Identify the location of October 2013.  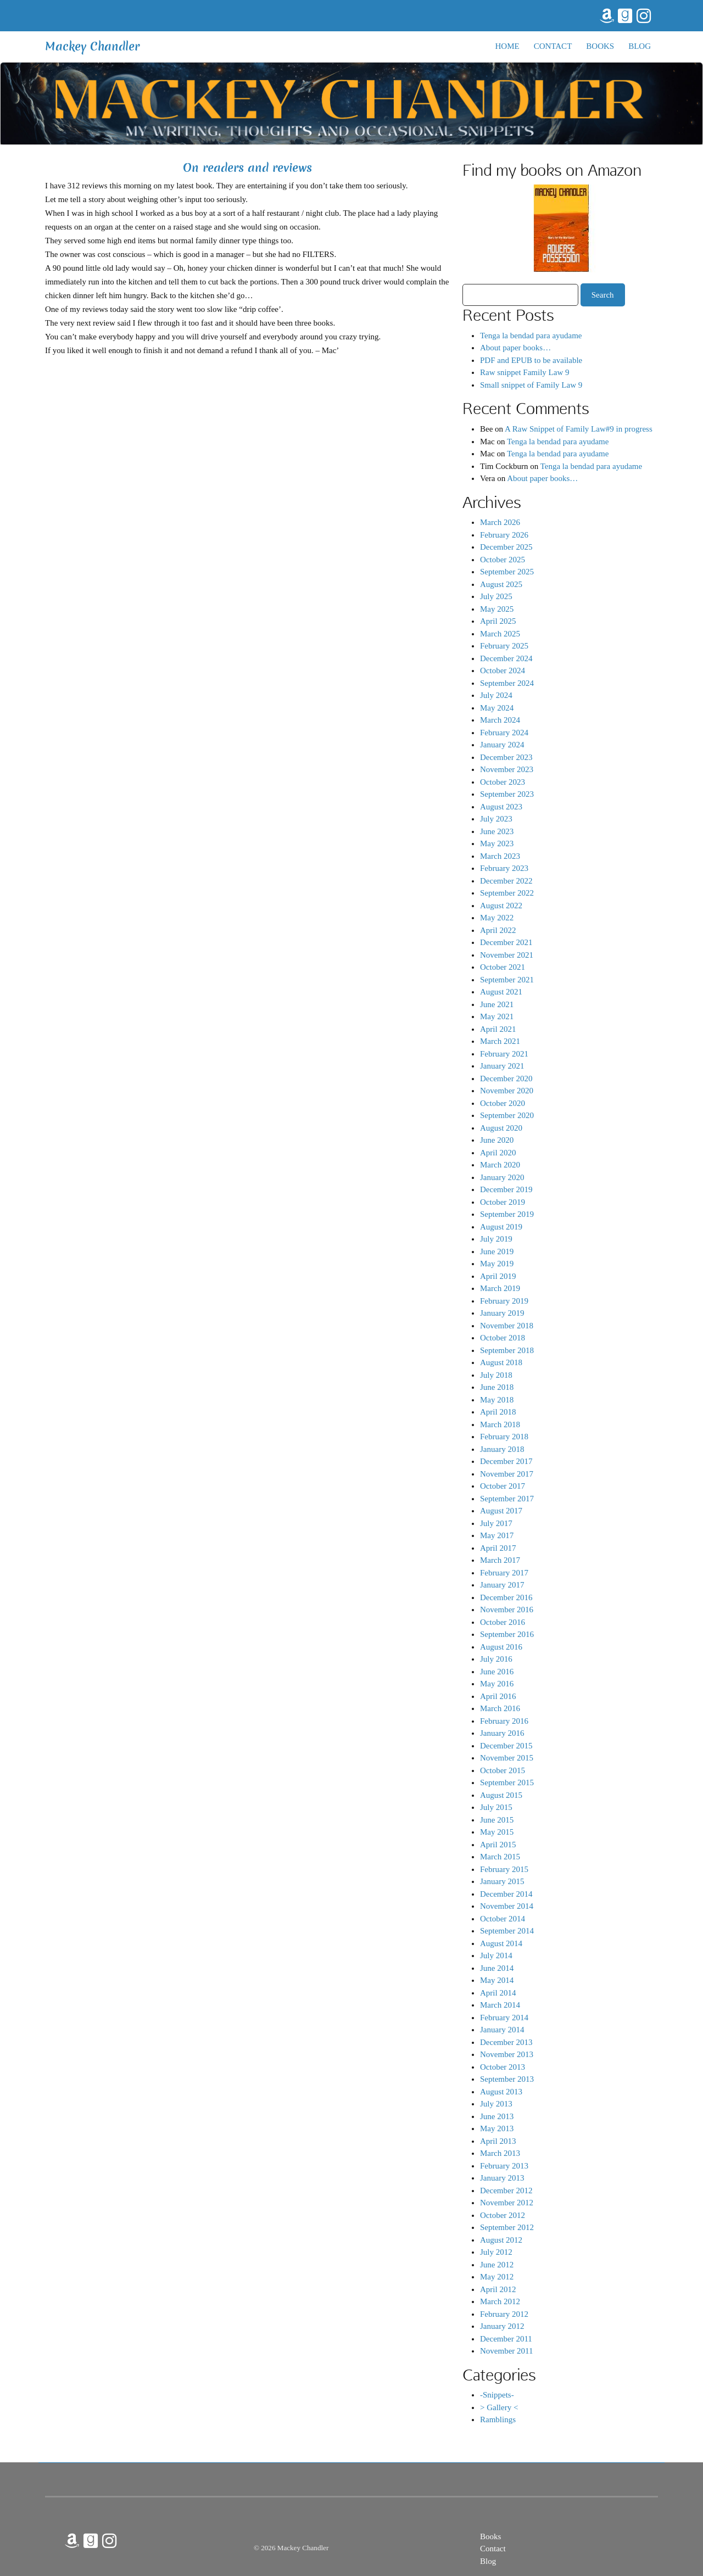
(502, 2067).